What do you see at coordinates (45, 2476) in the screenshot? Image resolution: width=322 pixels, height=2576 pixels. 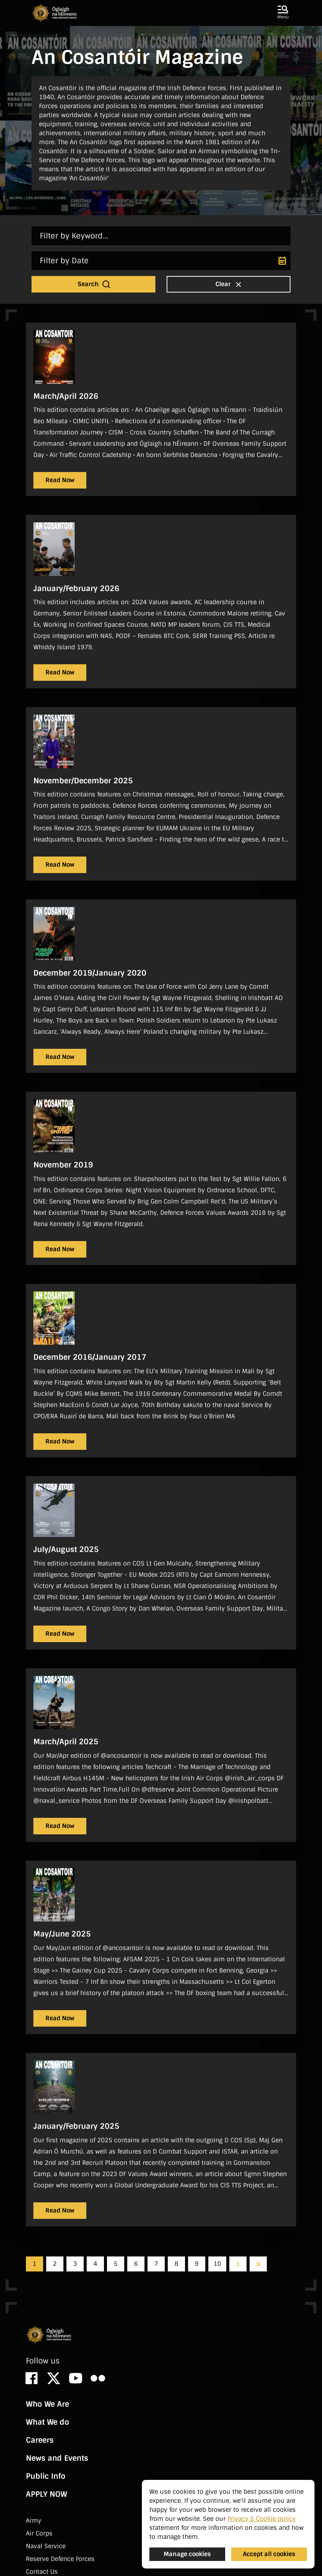 I see `Public Info` at bounding box center [45, 2476].